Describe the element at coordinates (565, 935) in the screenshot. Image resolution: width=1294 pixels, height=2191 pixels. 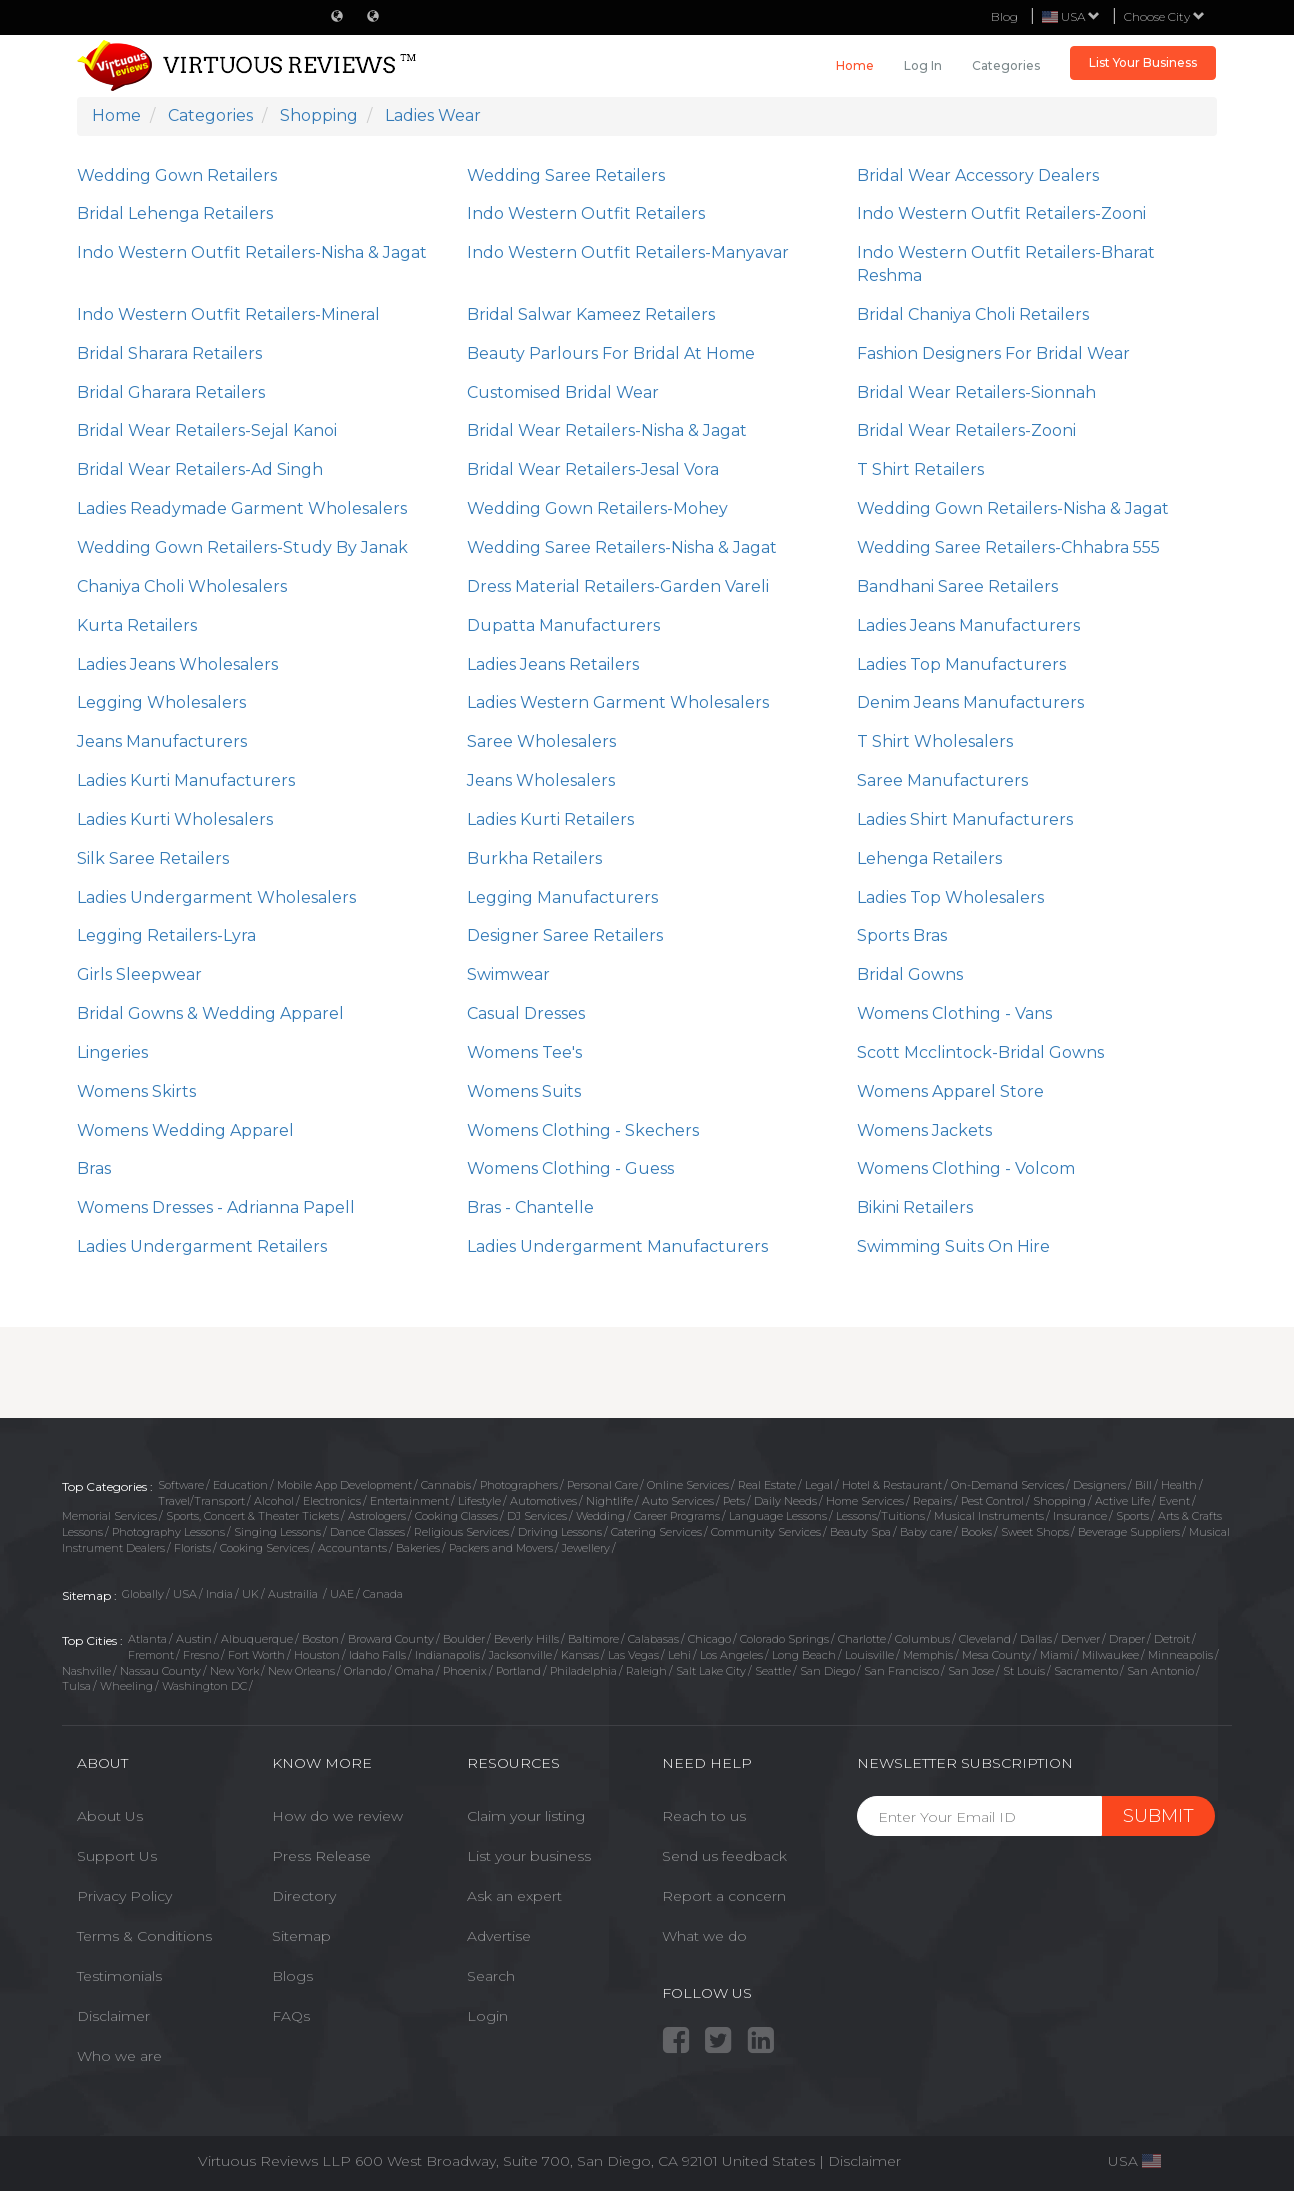
I see `Designer Saree Retailers` at that location.